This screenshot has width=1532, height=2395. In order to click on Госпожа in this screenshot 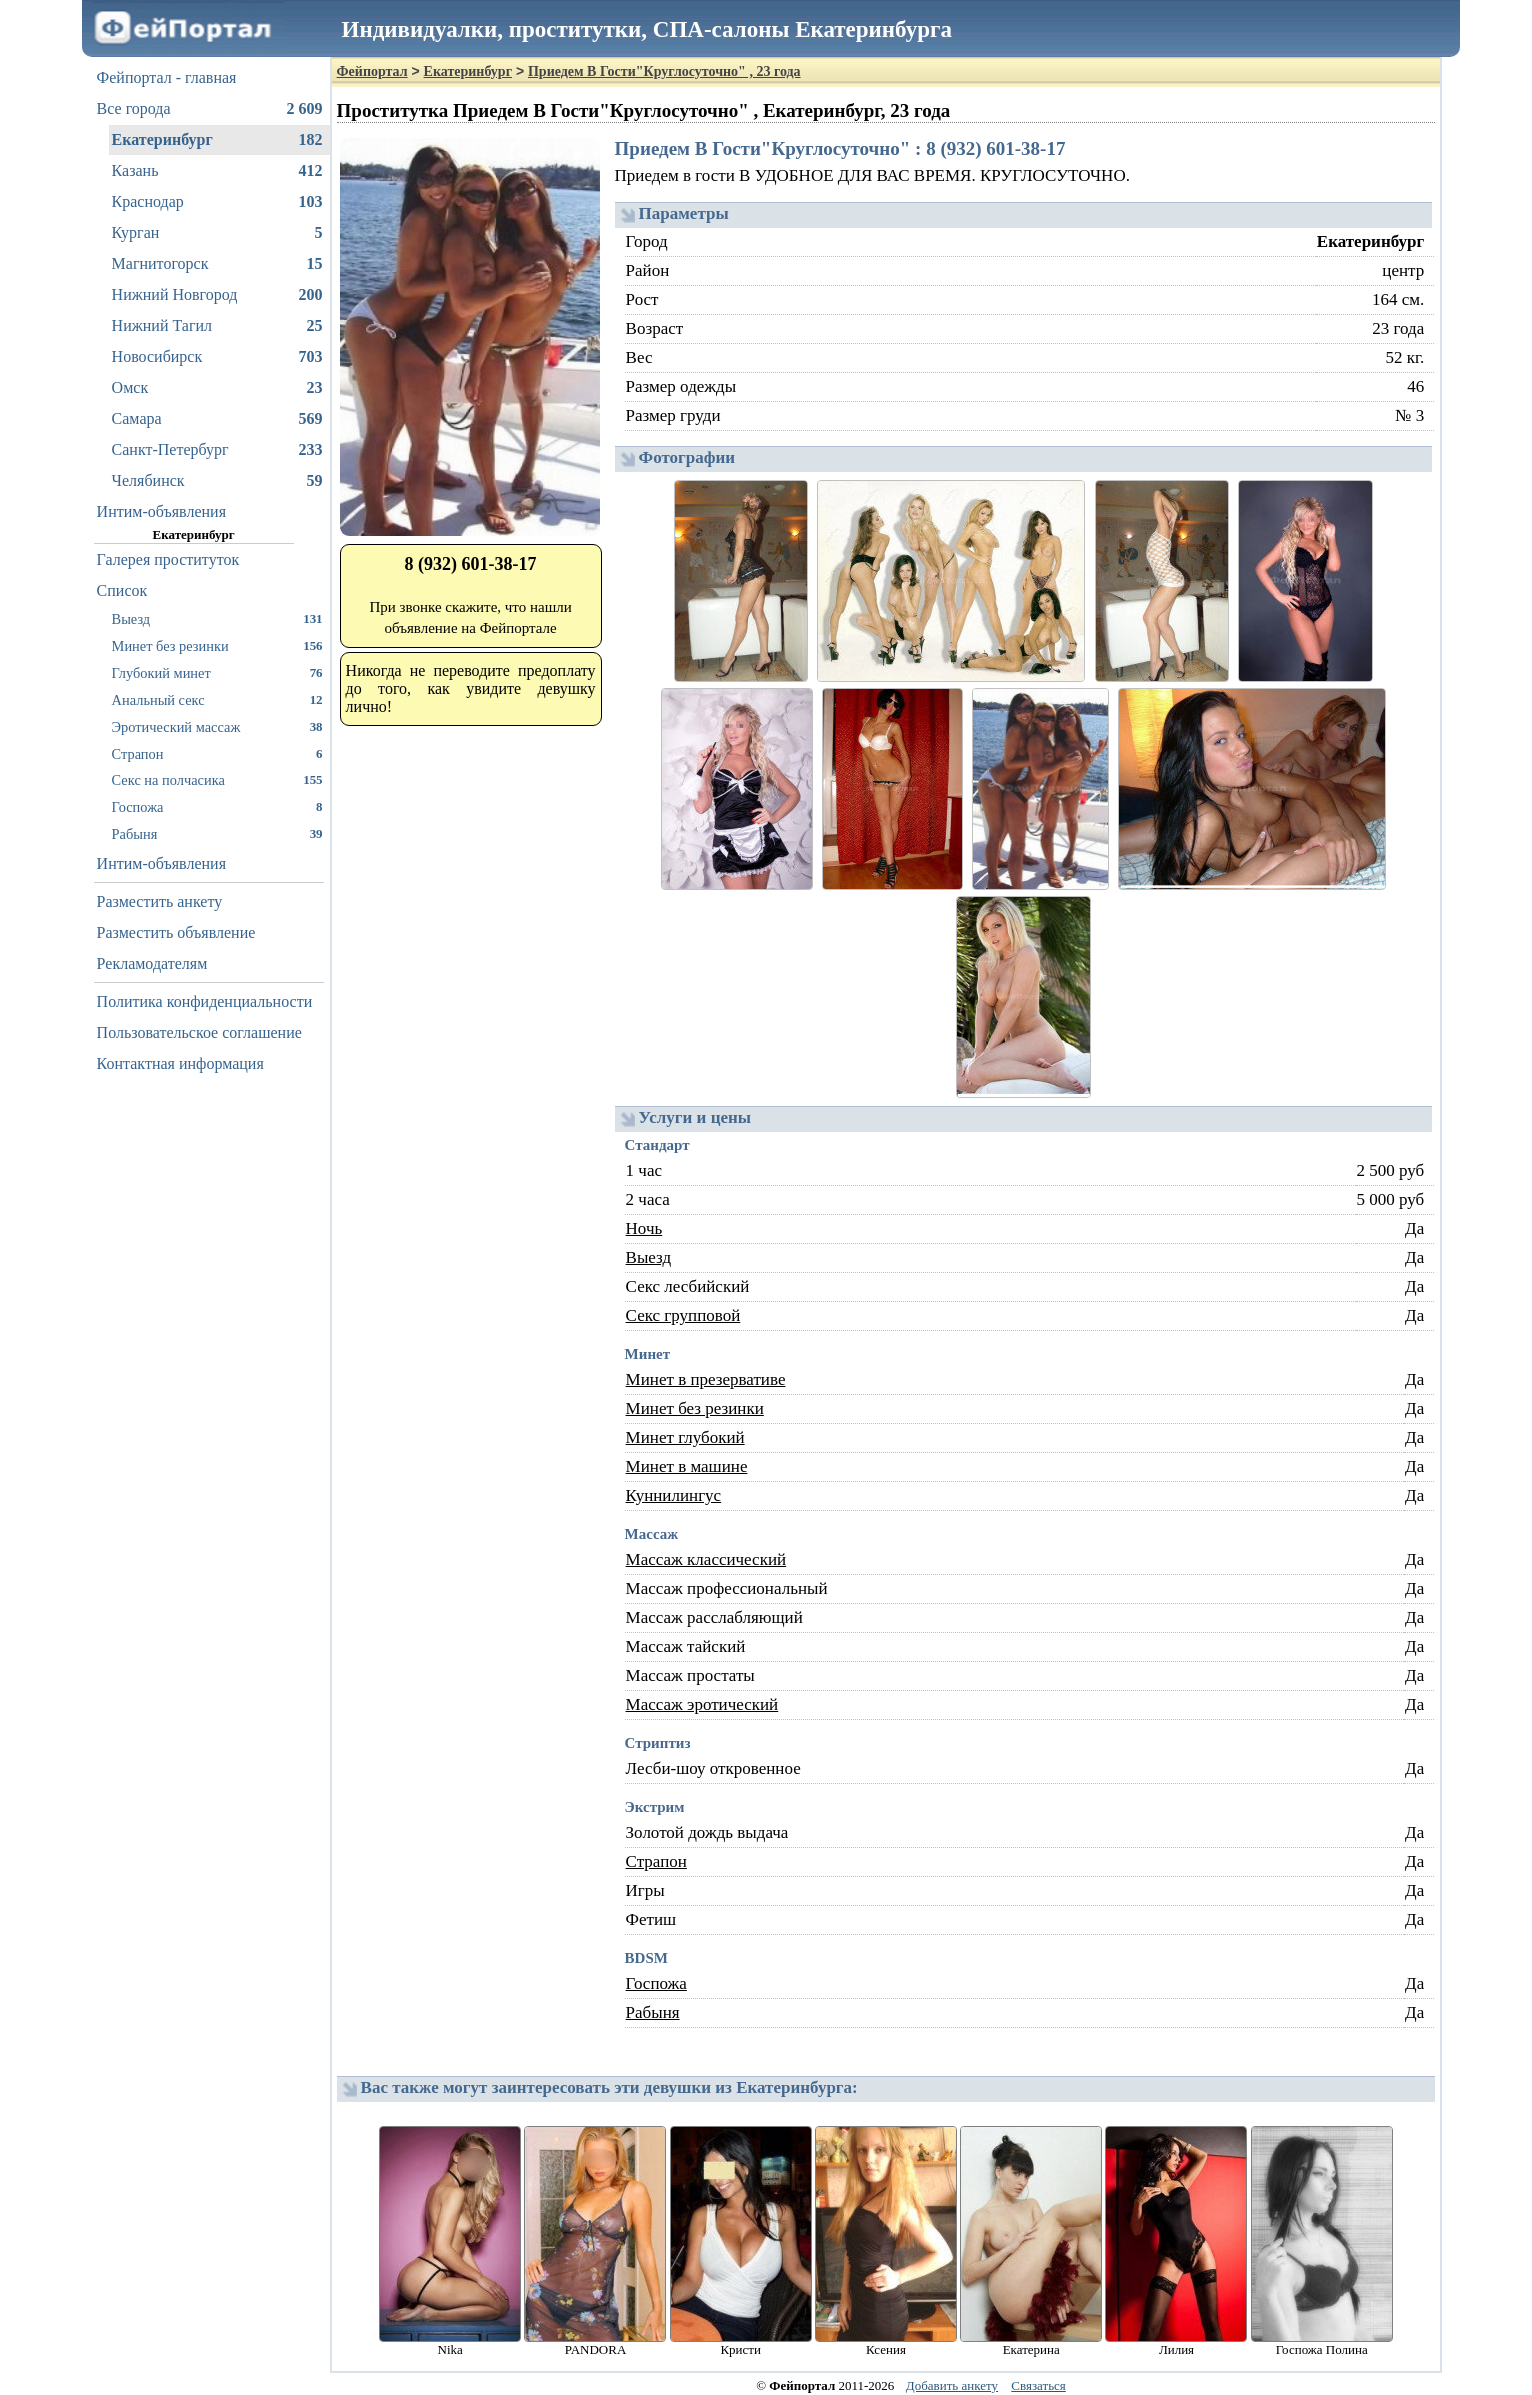, I will do `click(217, 806)`.